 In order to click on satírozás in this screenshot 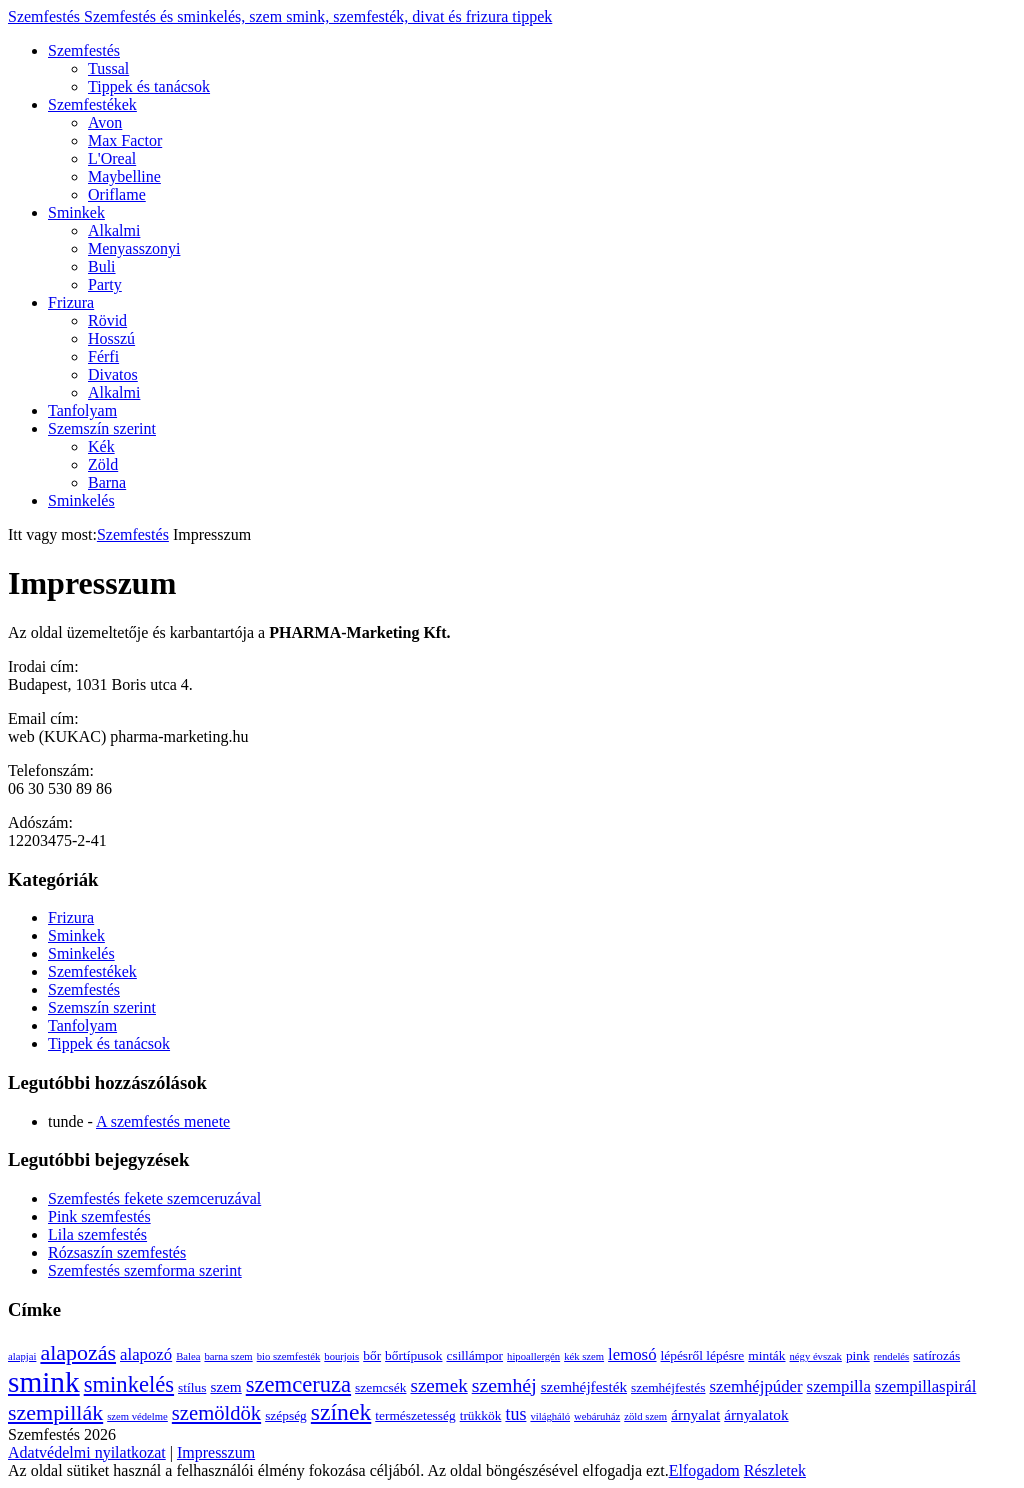, I will do `click(936, 1355)`.